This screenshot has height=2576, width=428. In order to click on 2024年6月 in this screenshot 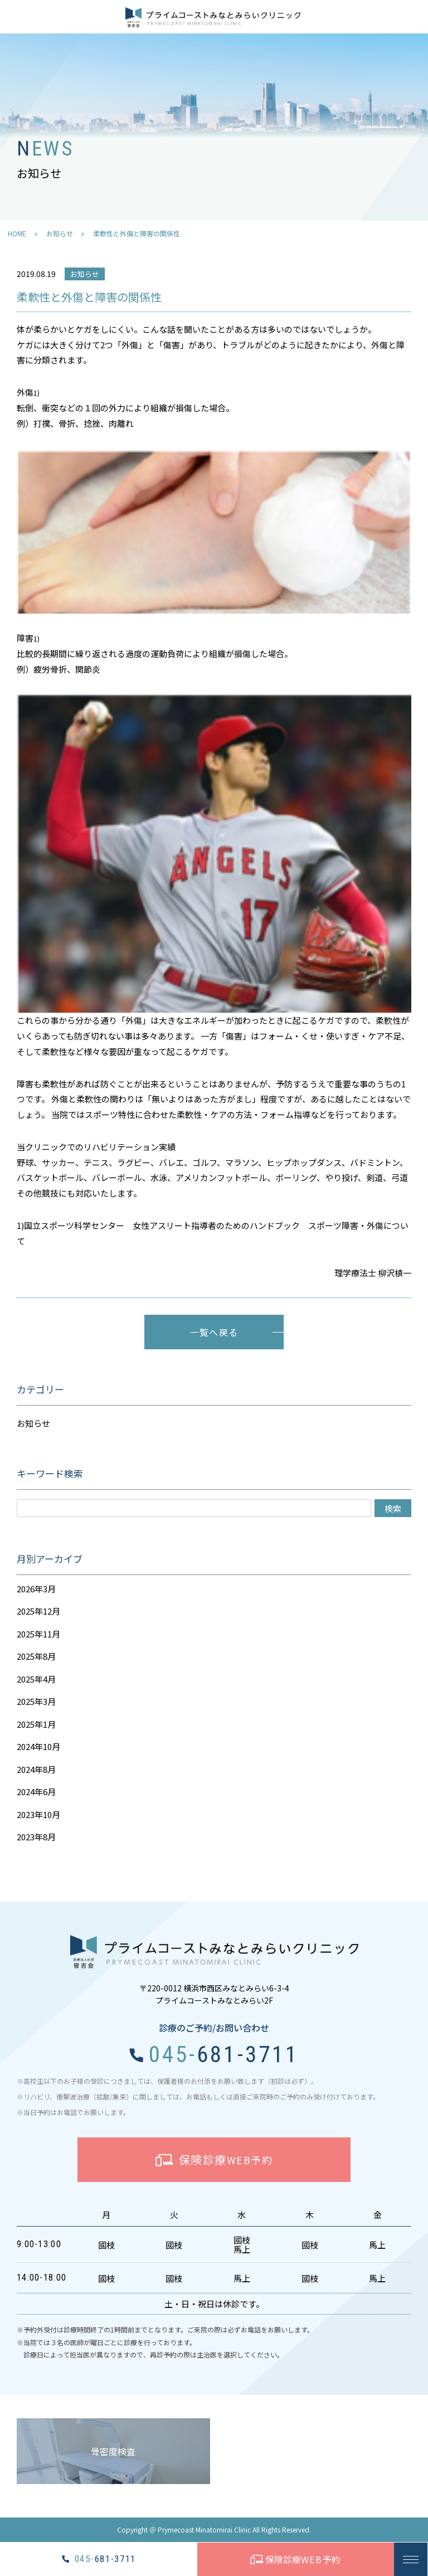, I will do `click(36, 1791)`.